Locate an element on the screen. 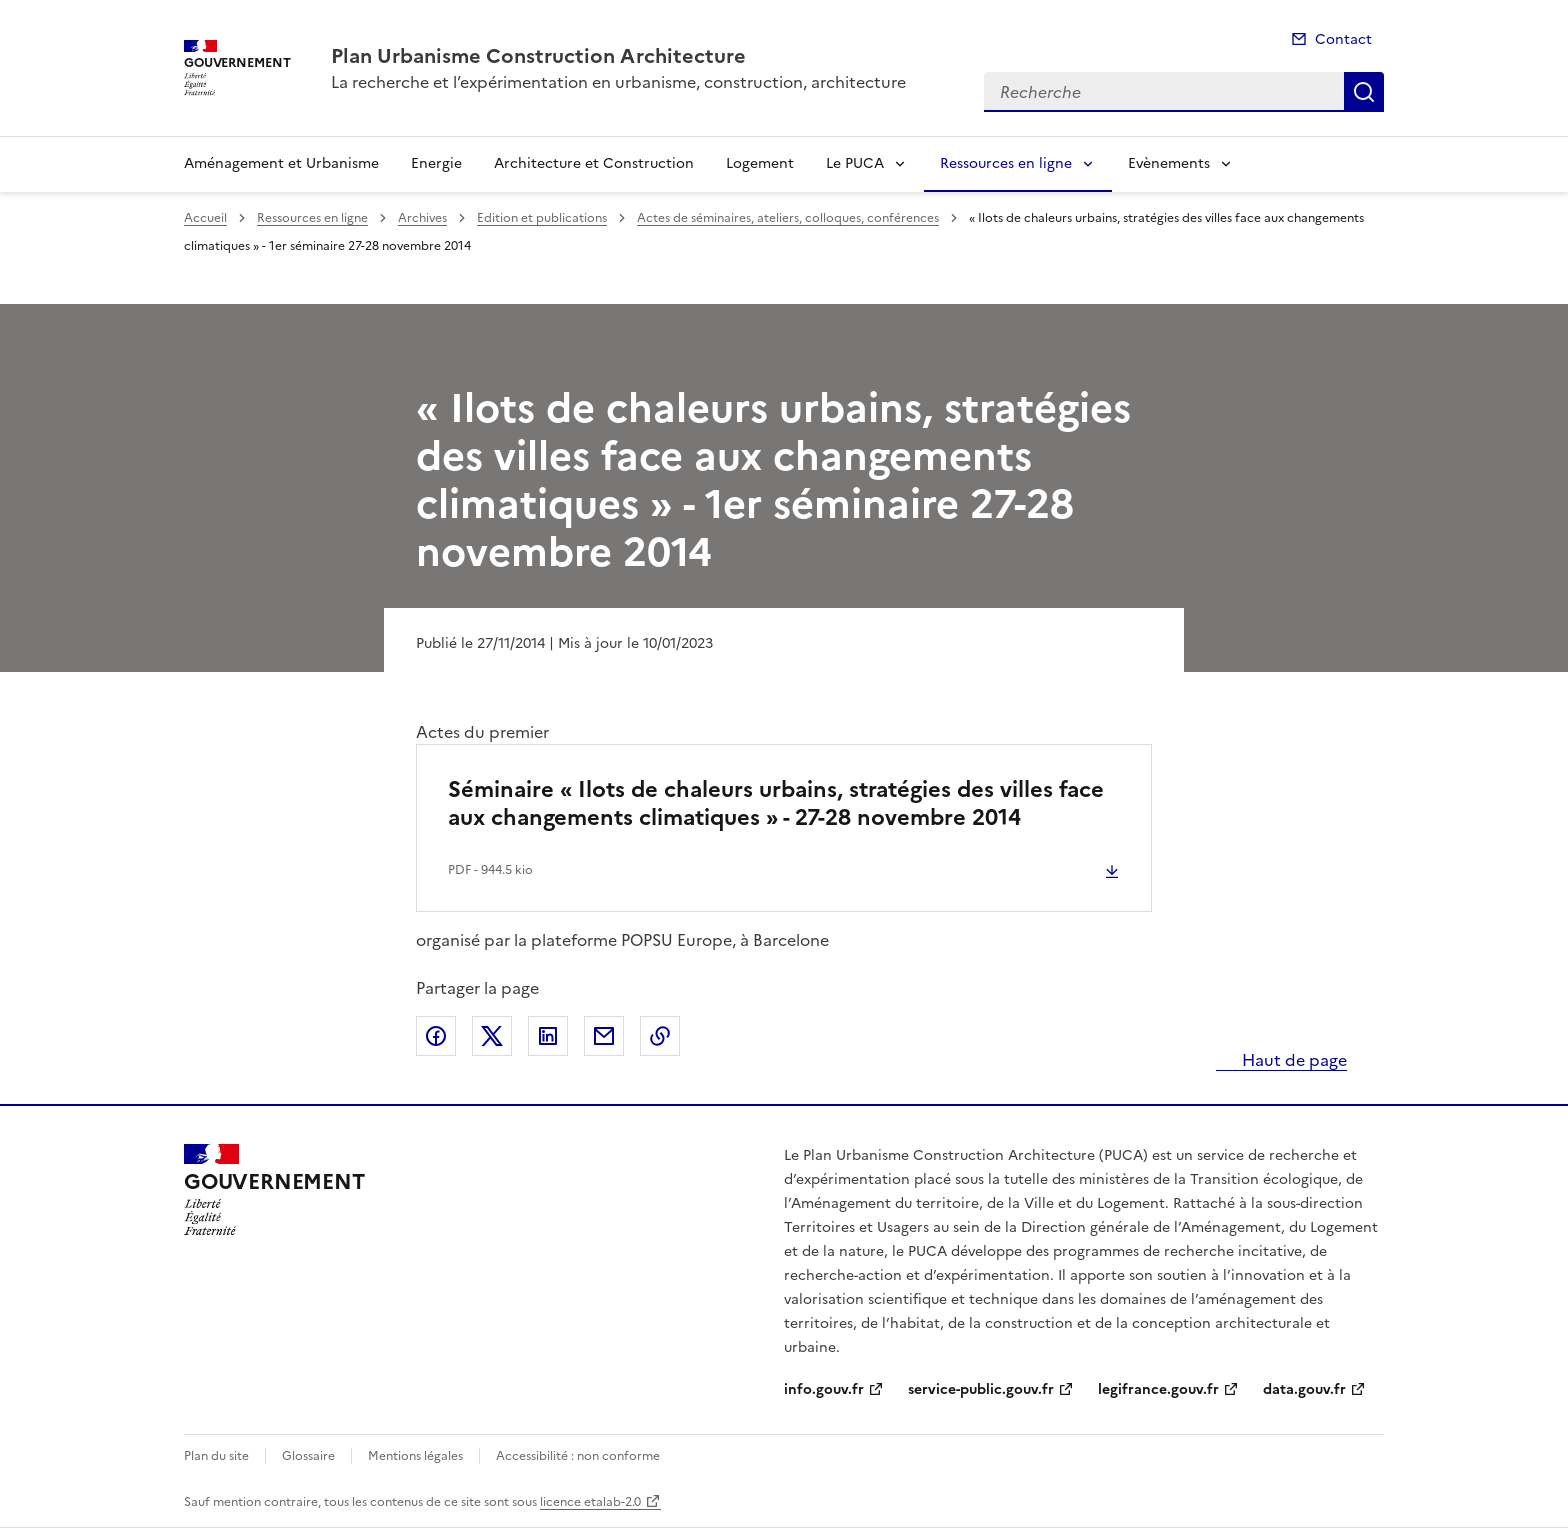  Actes de séminaires, ateliers, colloques, conférences is located at coordinates (788, 218).